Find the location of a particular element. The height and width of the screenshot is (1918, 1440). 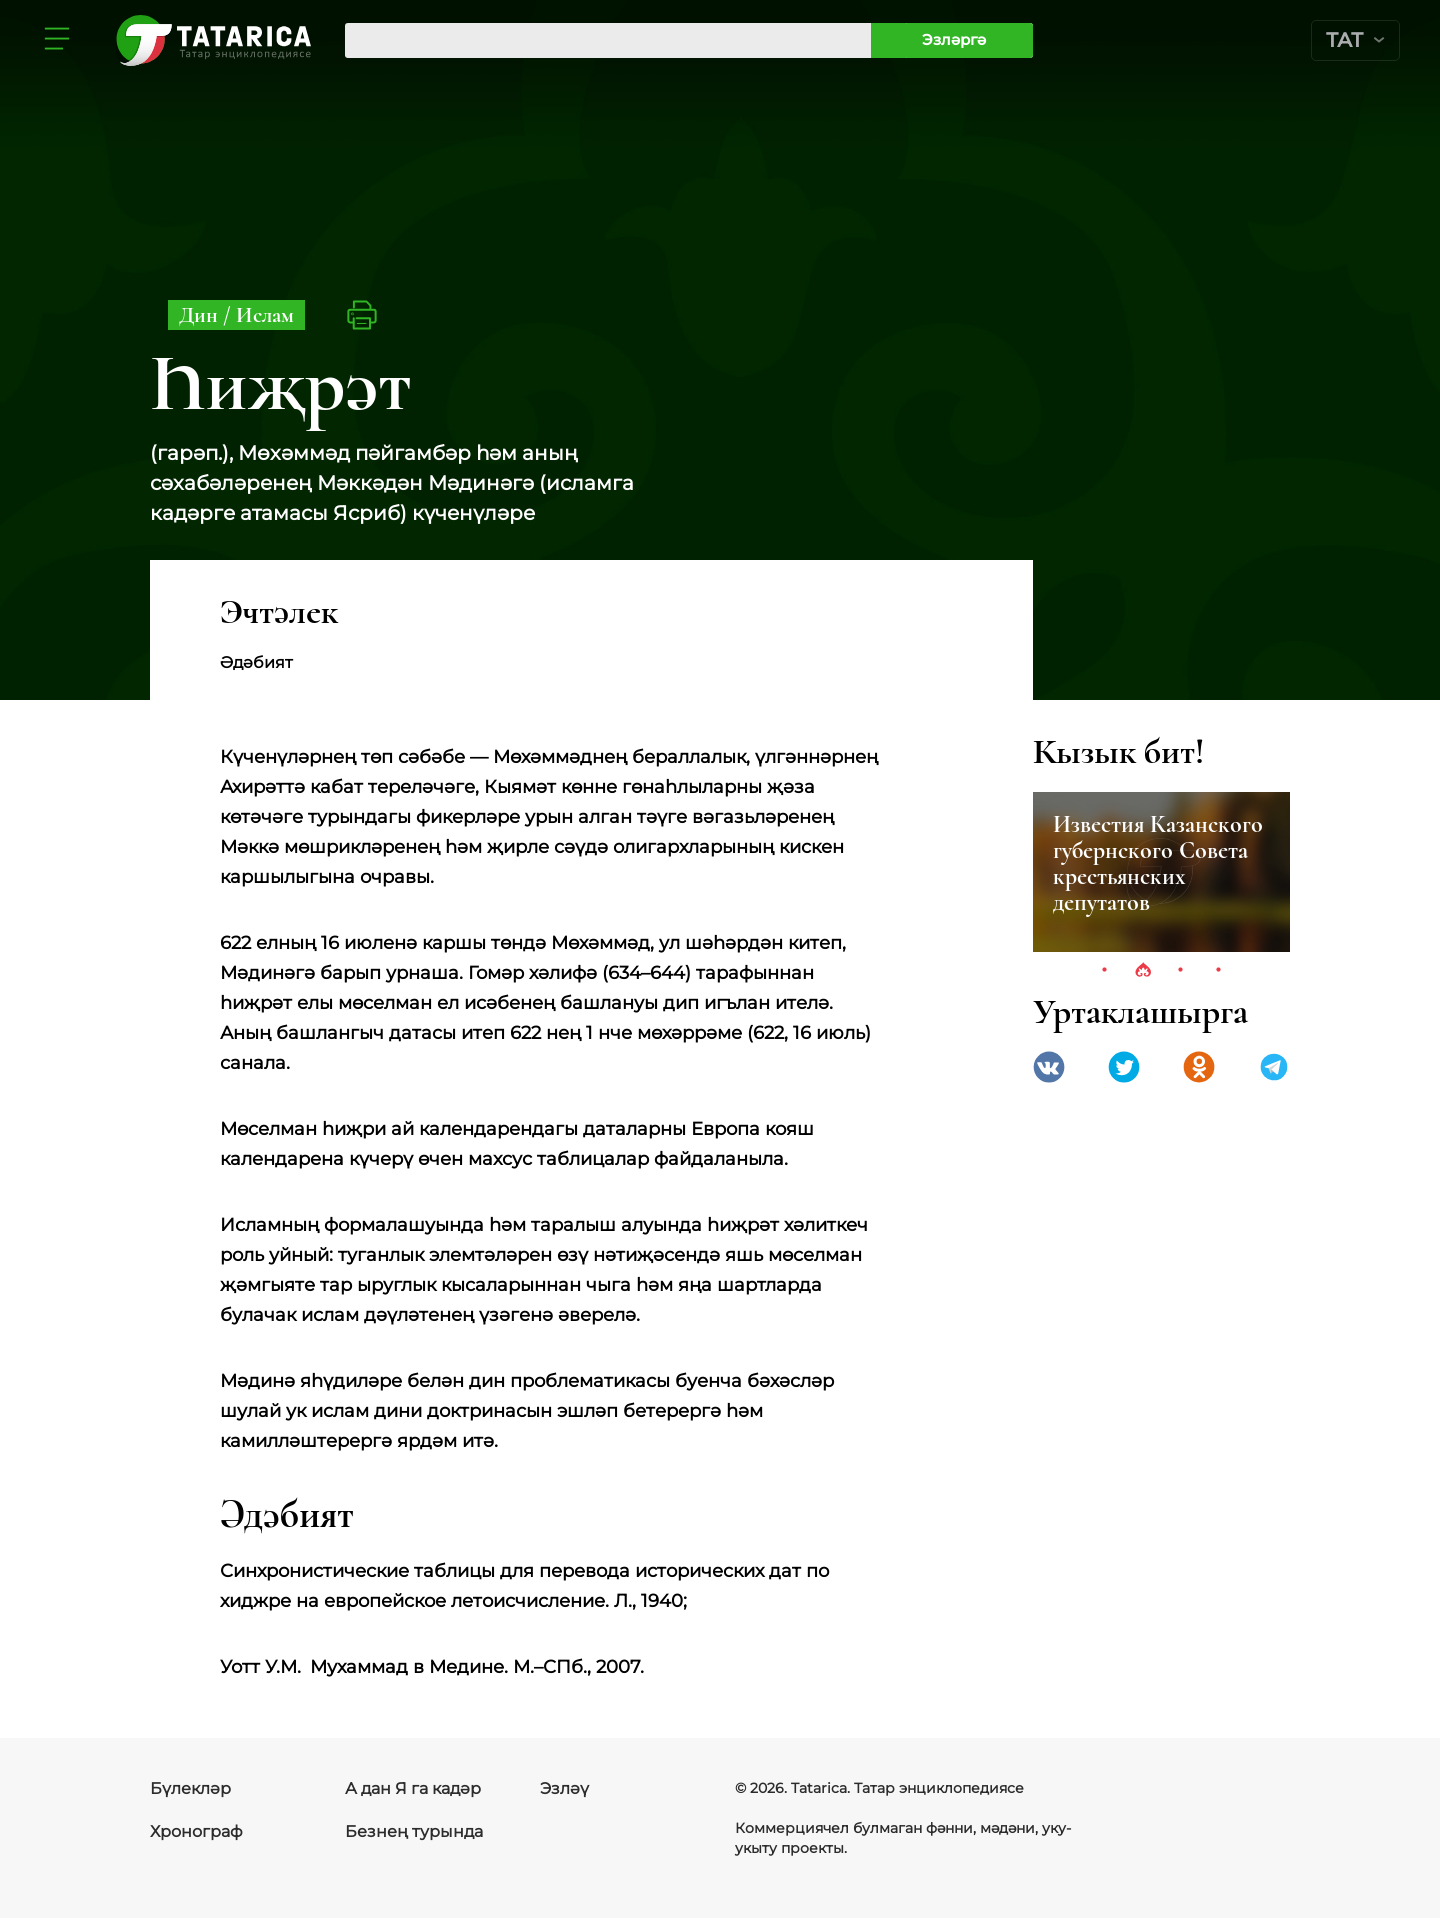

2 [tab] is located at coordinates (1143, 971).